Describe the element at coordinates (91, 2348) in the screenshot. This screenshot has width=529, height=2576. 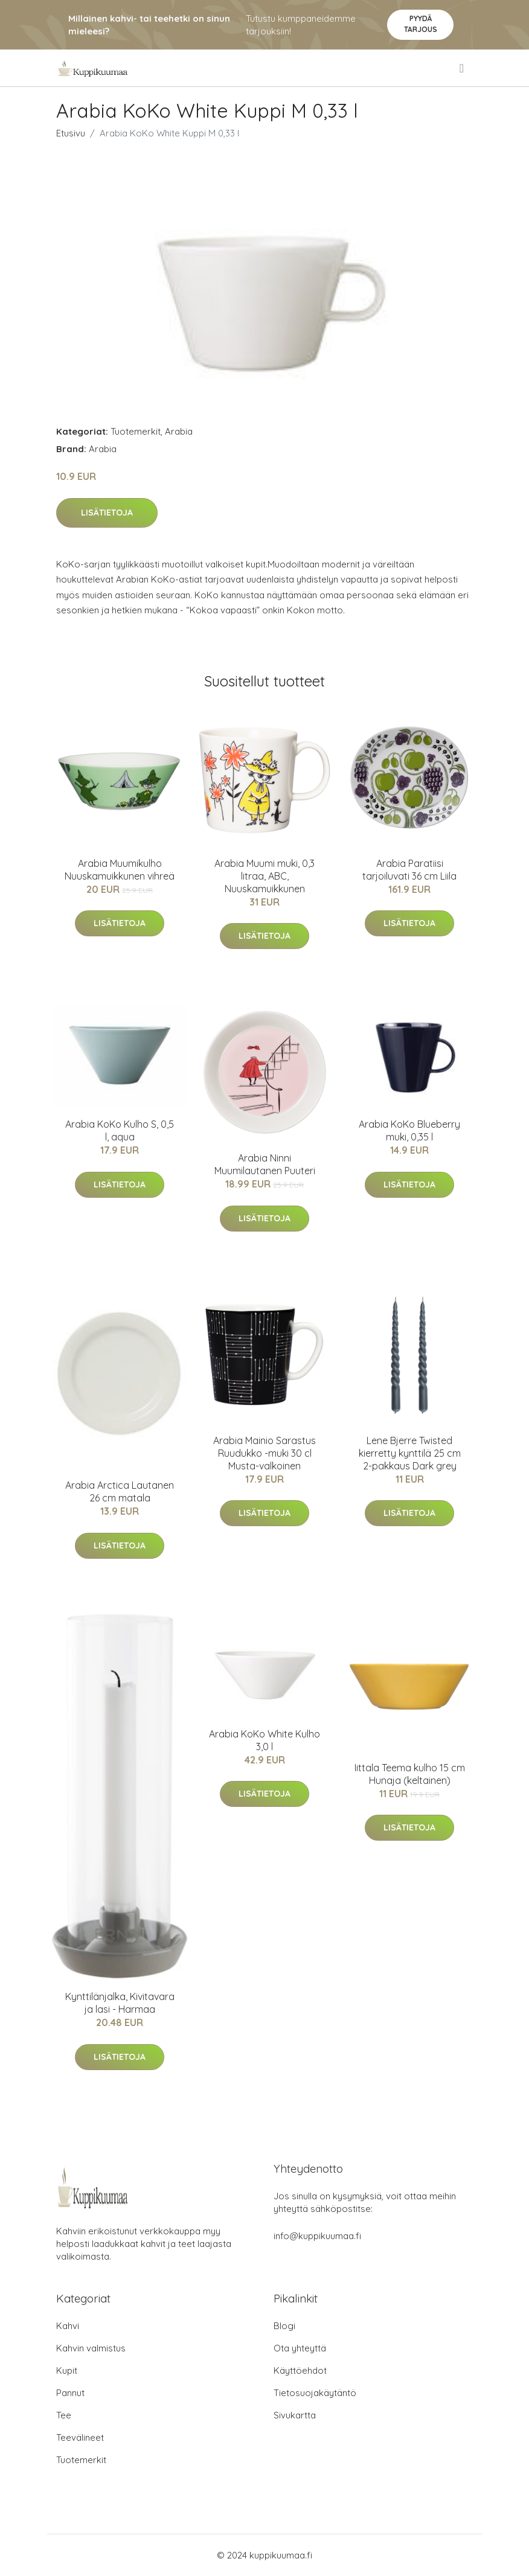
I see `Kahvin valmistus` at that location.